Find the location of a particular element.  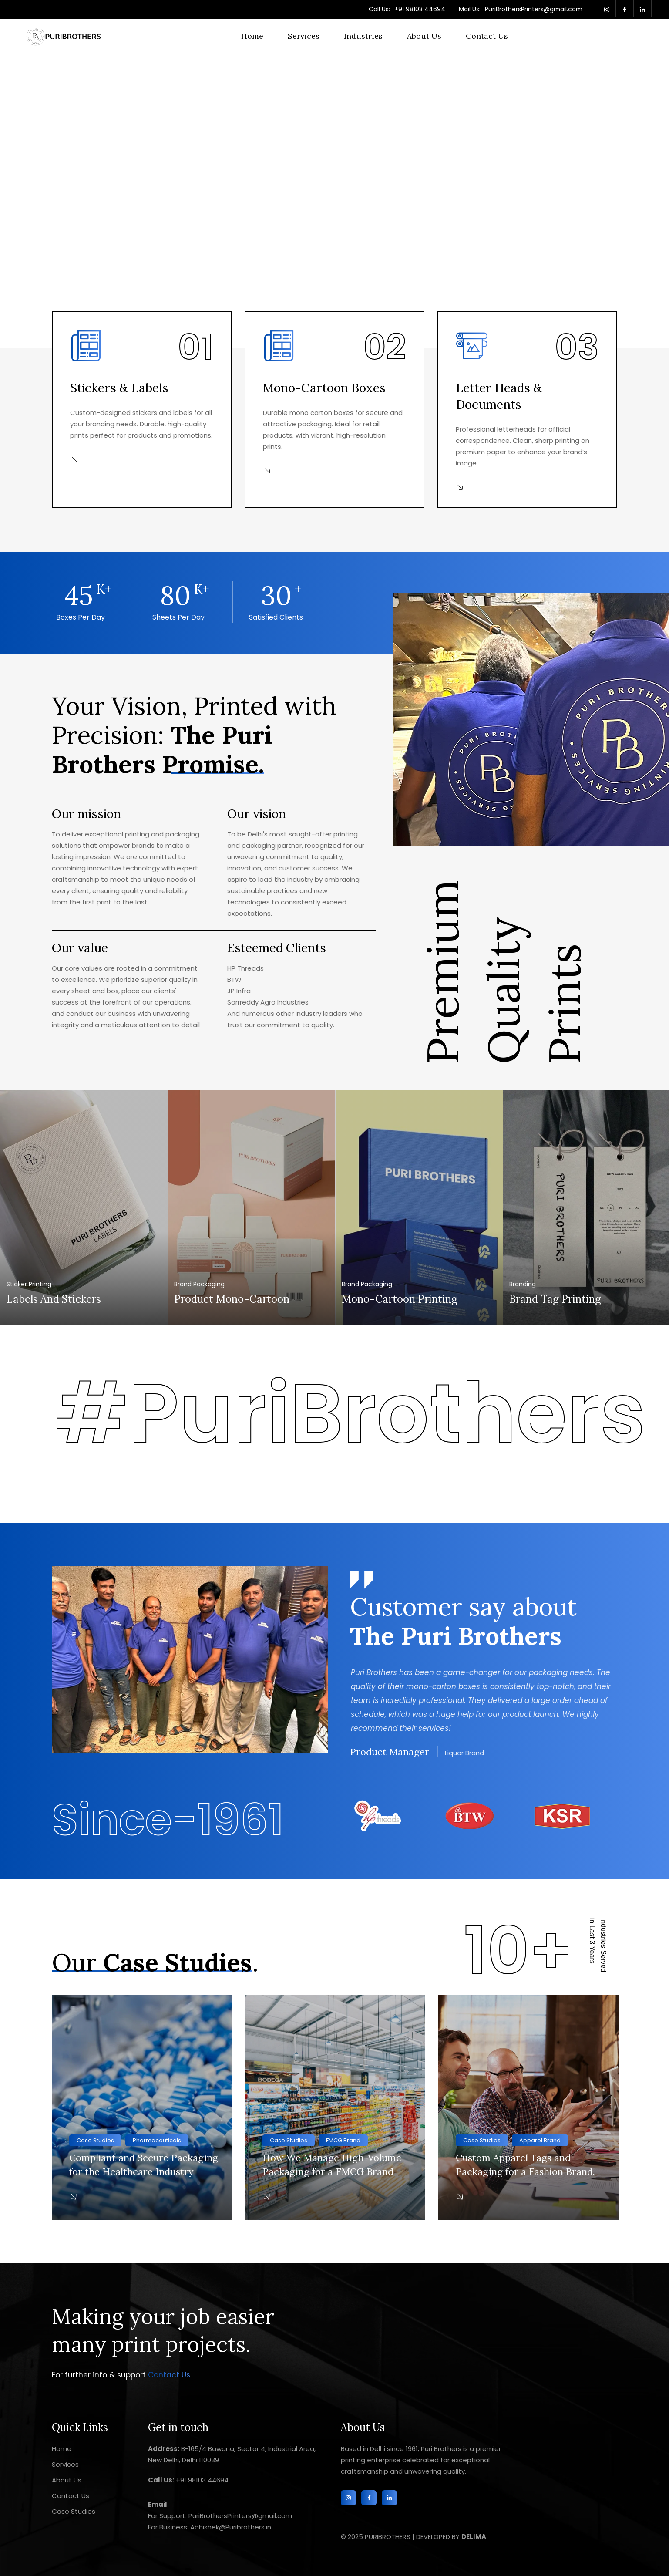

About Us is located at coordinates (424, 36).